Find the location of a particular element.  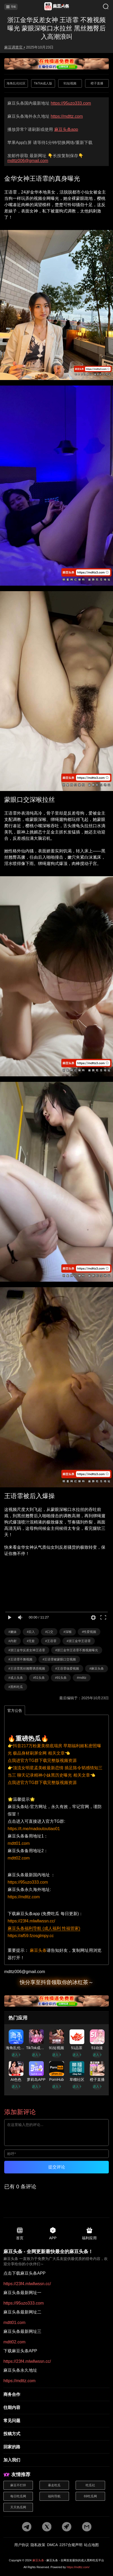

https://95uzo333.com [最新网址一] is located at coordinates (23, 2303).